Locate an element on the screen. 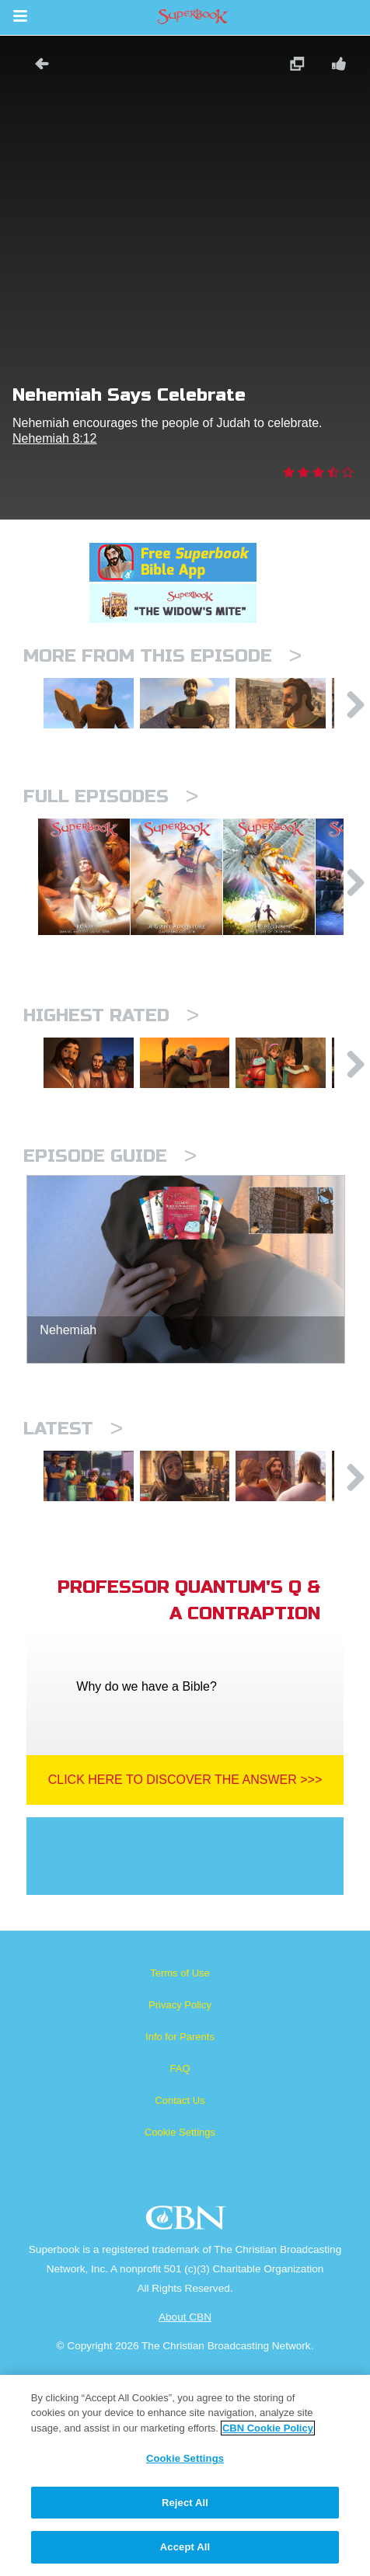  CBN Cookie Policy [More information about your privacy, opens in a new tab] is located at coordinates (267, 2428).